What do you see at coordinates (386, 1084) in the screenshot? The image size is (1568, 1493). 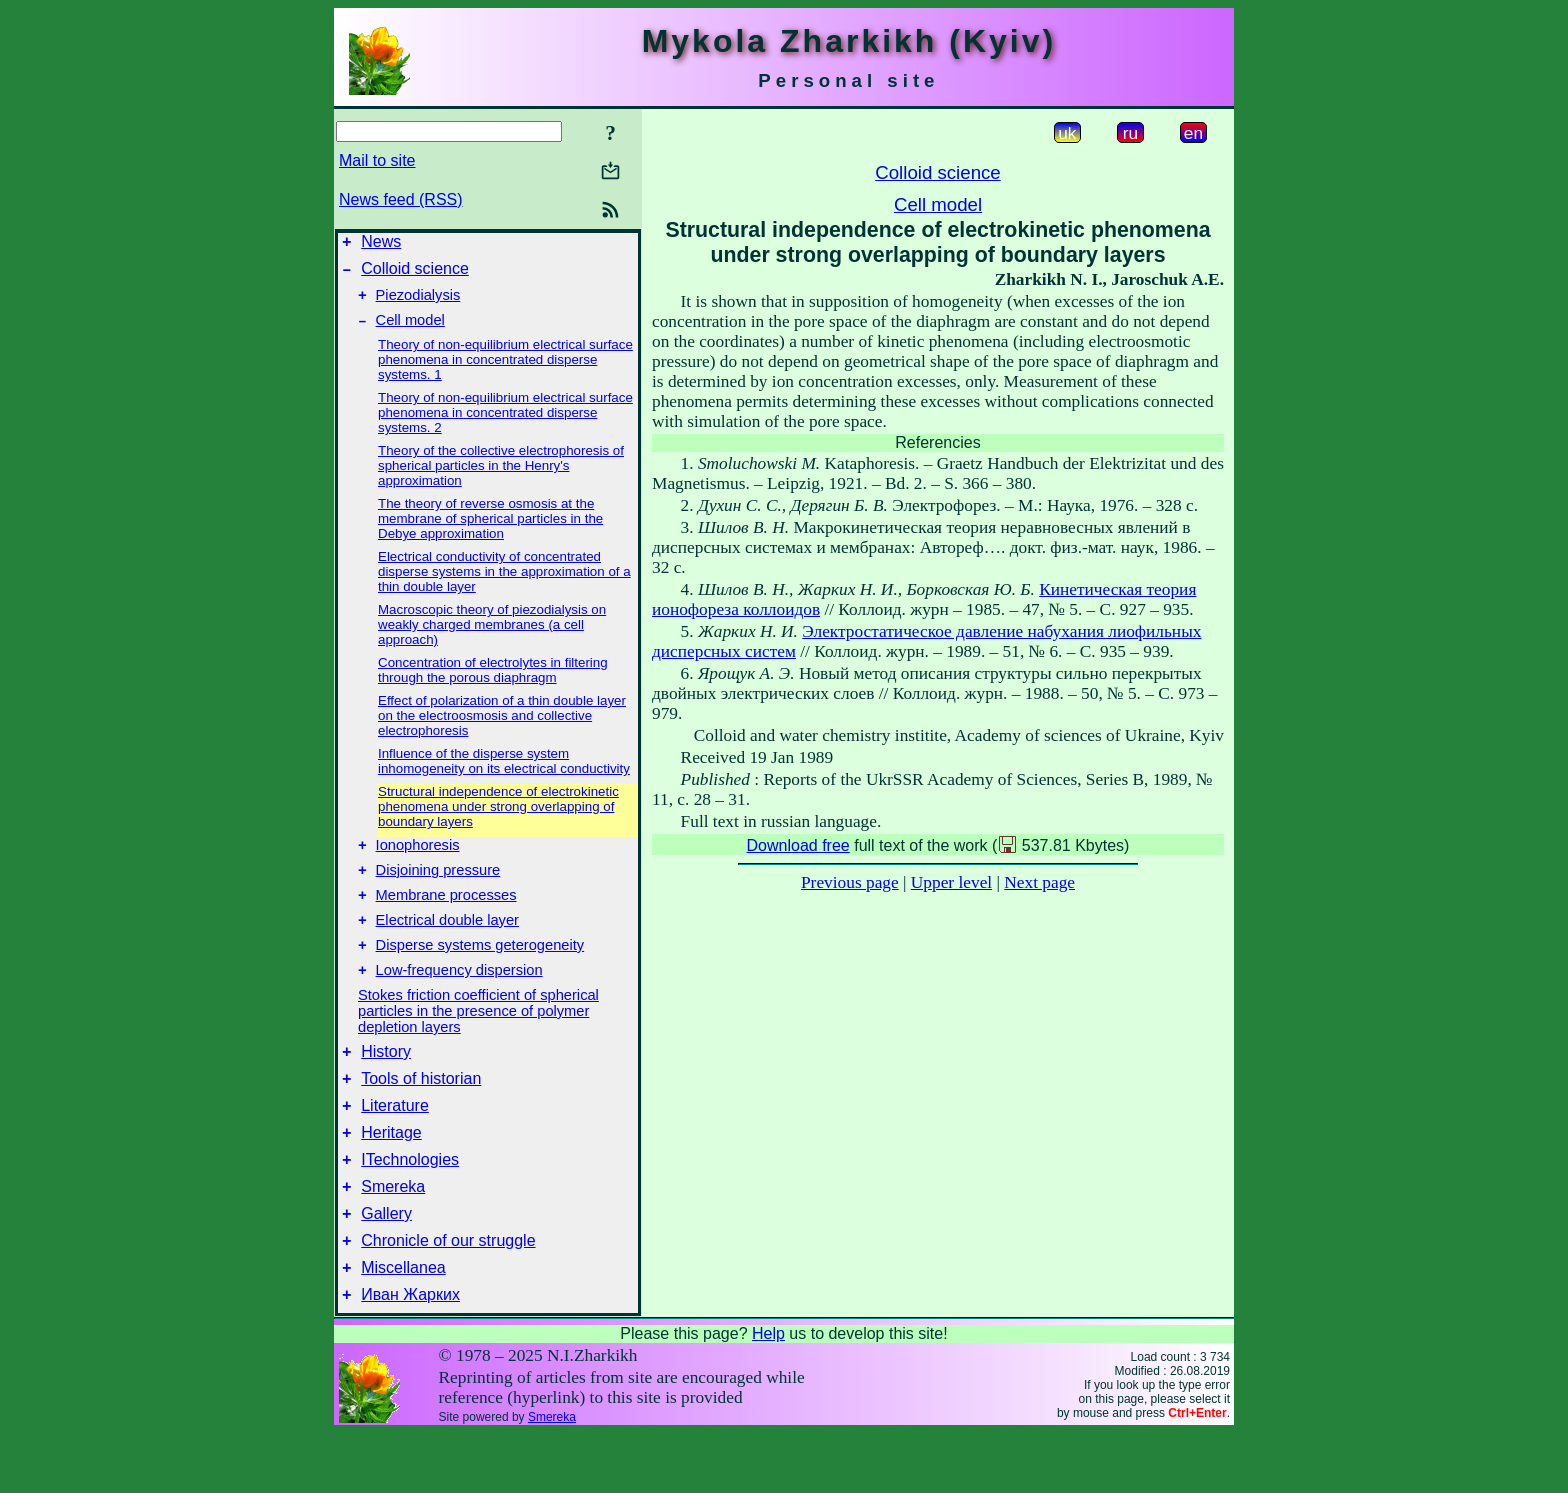 I see `History` at bounding box center [386, 1084].